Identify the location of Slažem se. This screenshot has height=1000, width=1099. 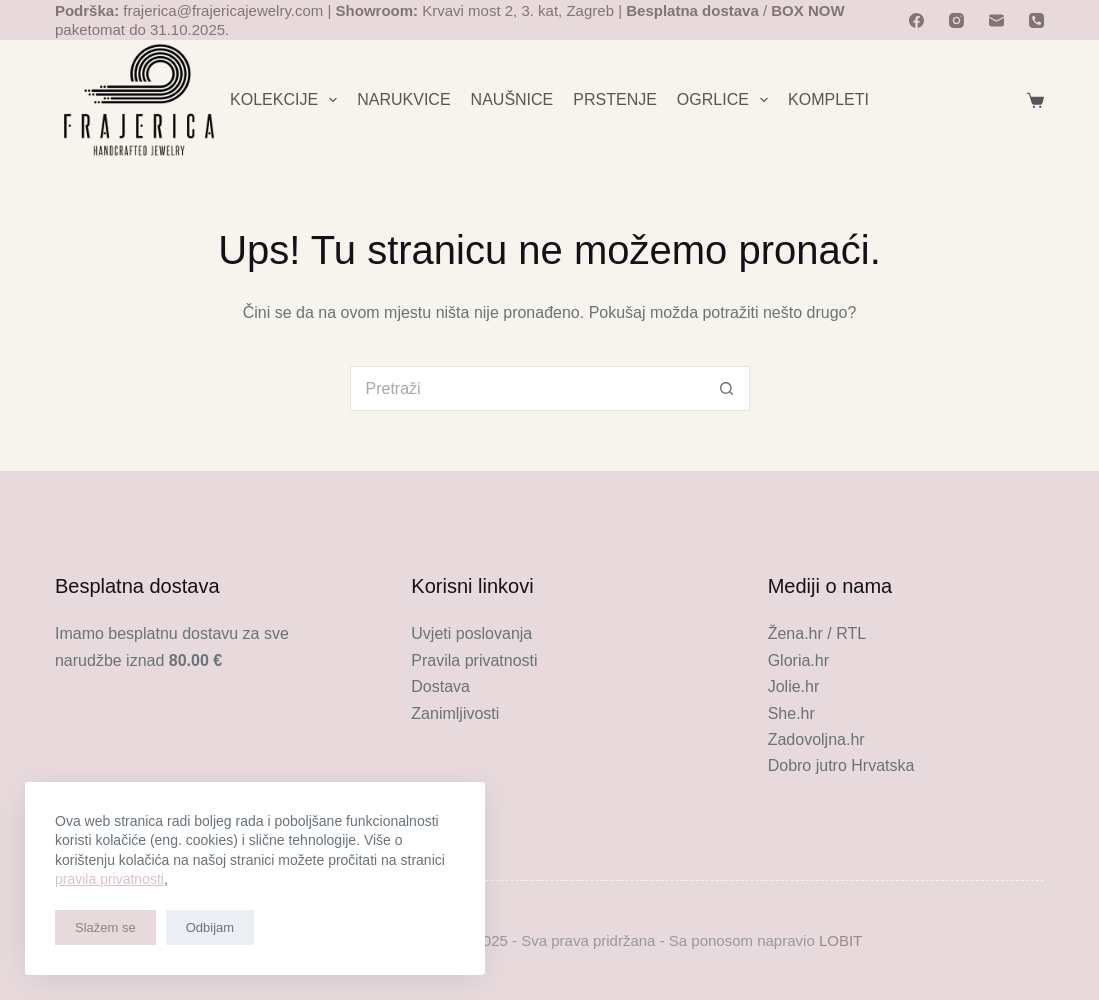
(105, 927).